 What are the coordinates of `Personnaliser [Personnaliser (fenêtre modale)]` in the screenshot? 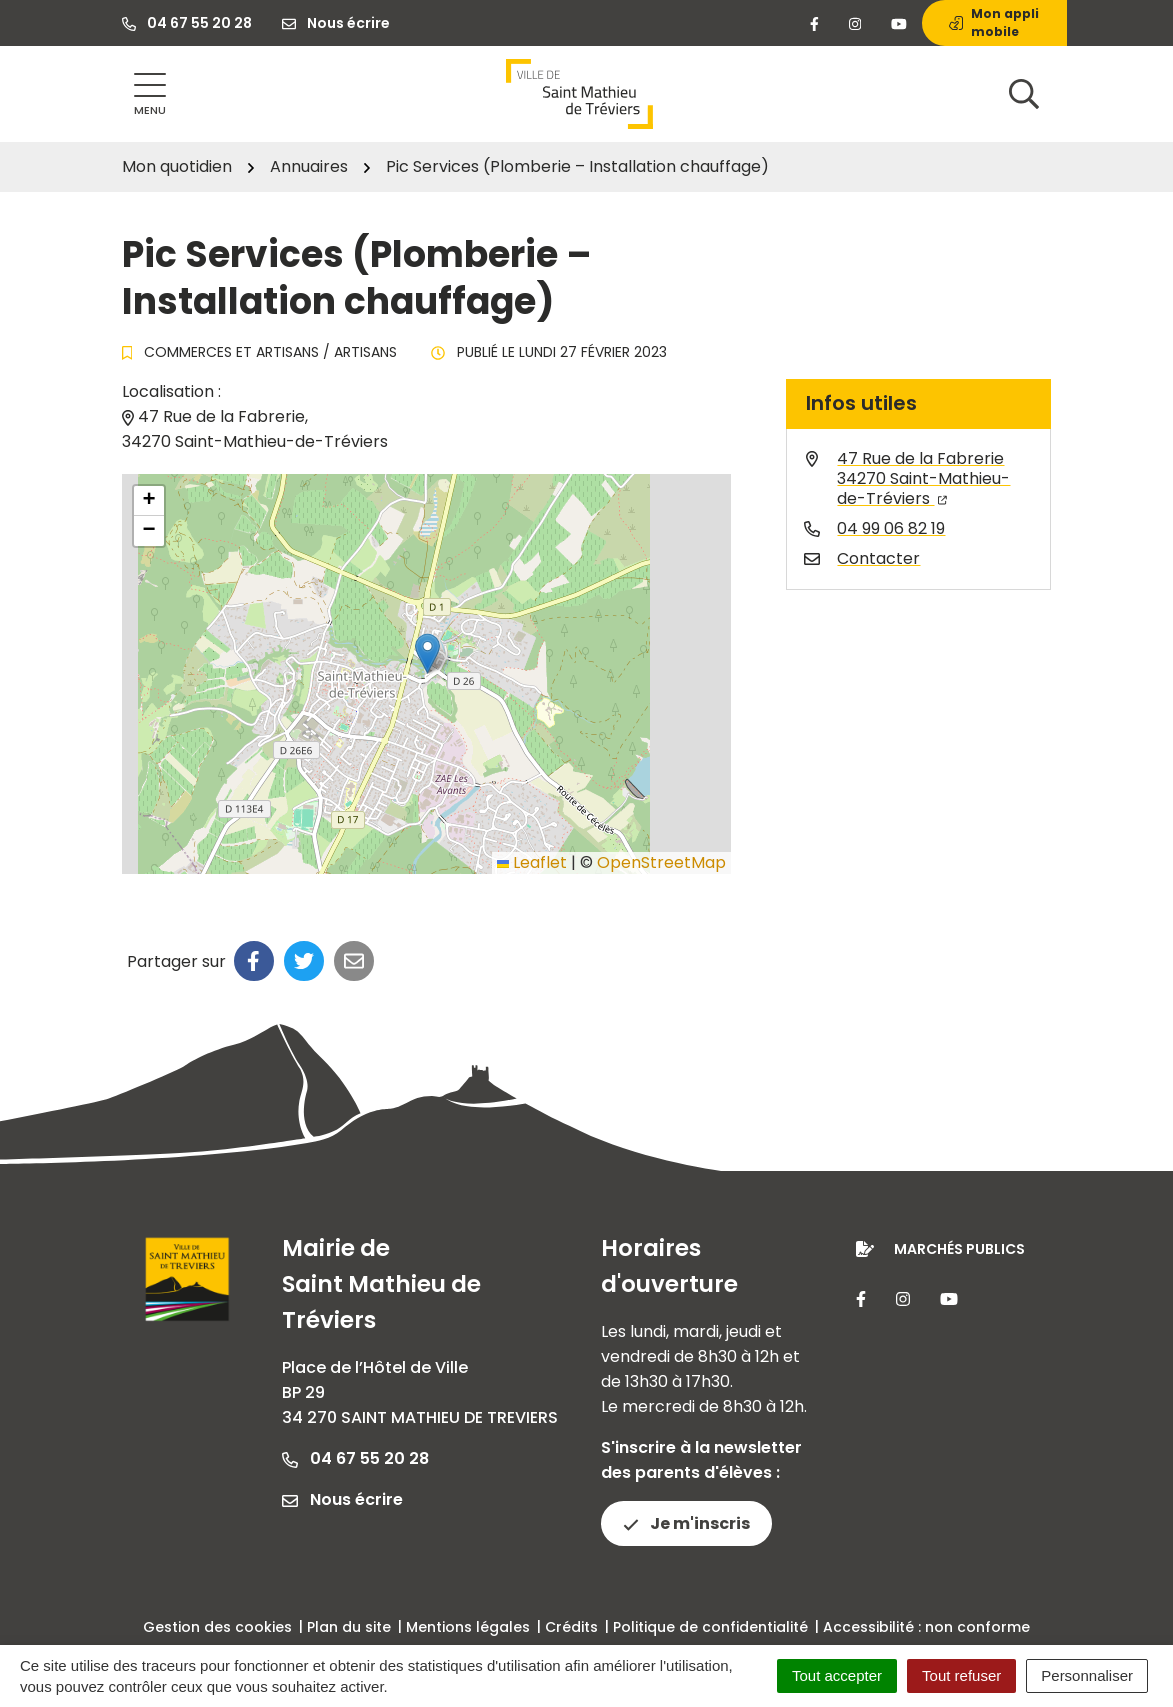 It's located at (1087, 1675).